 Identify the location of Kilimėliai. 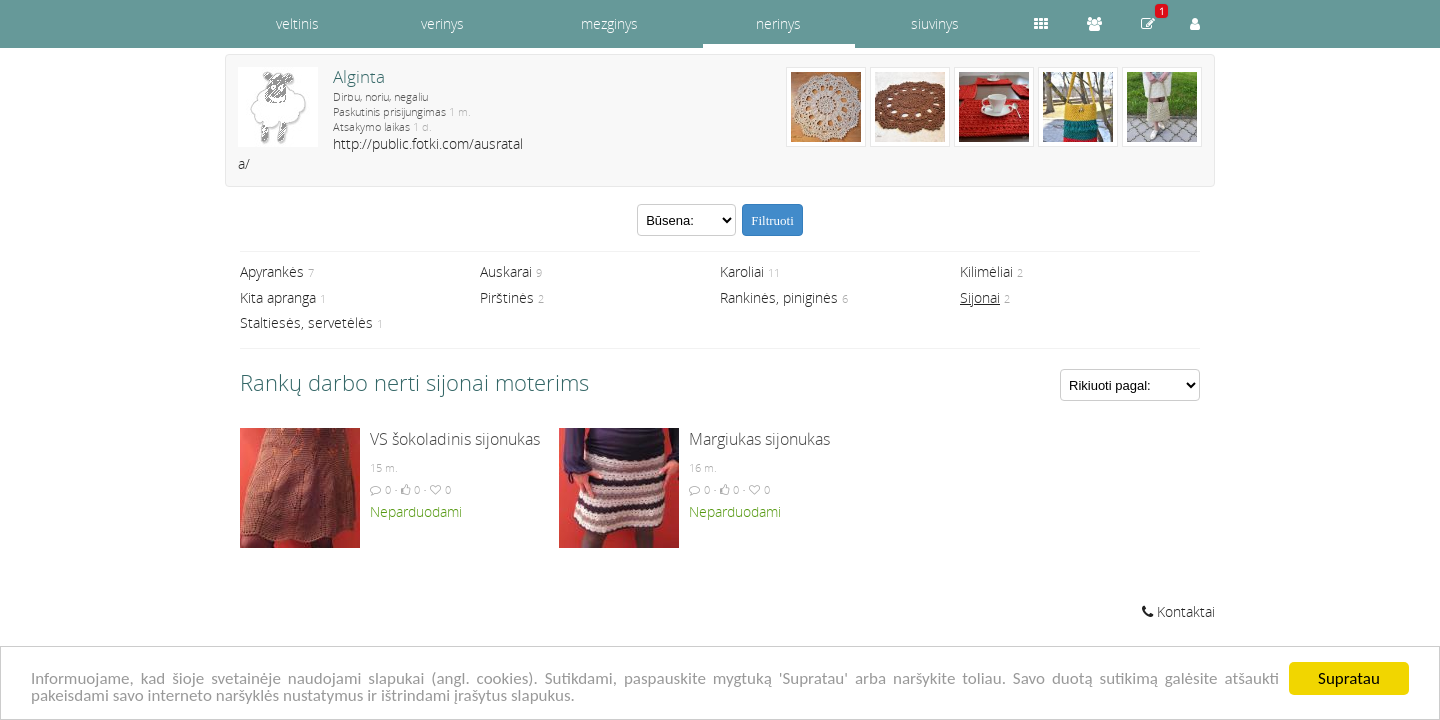
(986, 271).